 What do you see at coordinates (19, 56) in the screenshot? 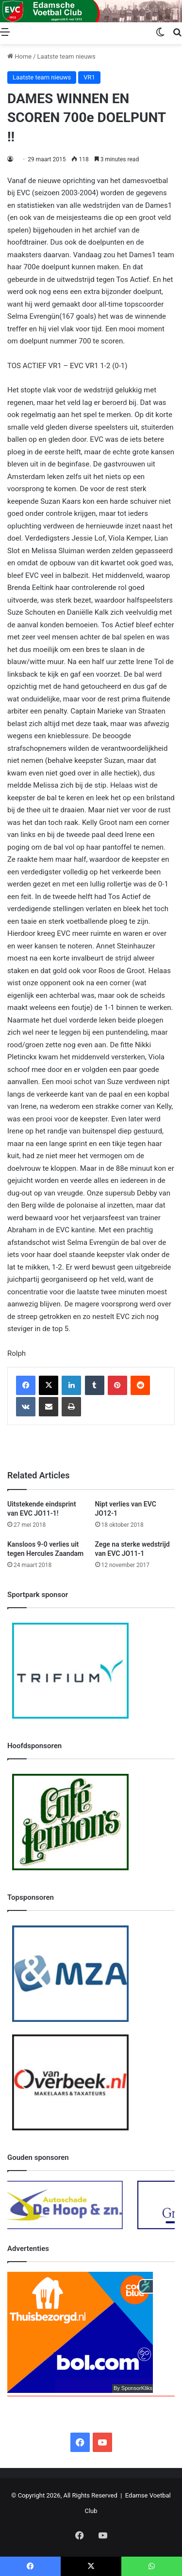
I see `Home` at bounding box center [19, 56].